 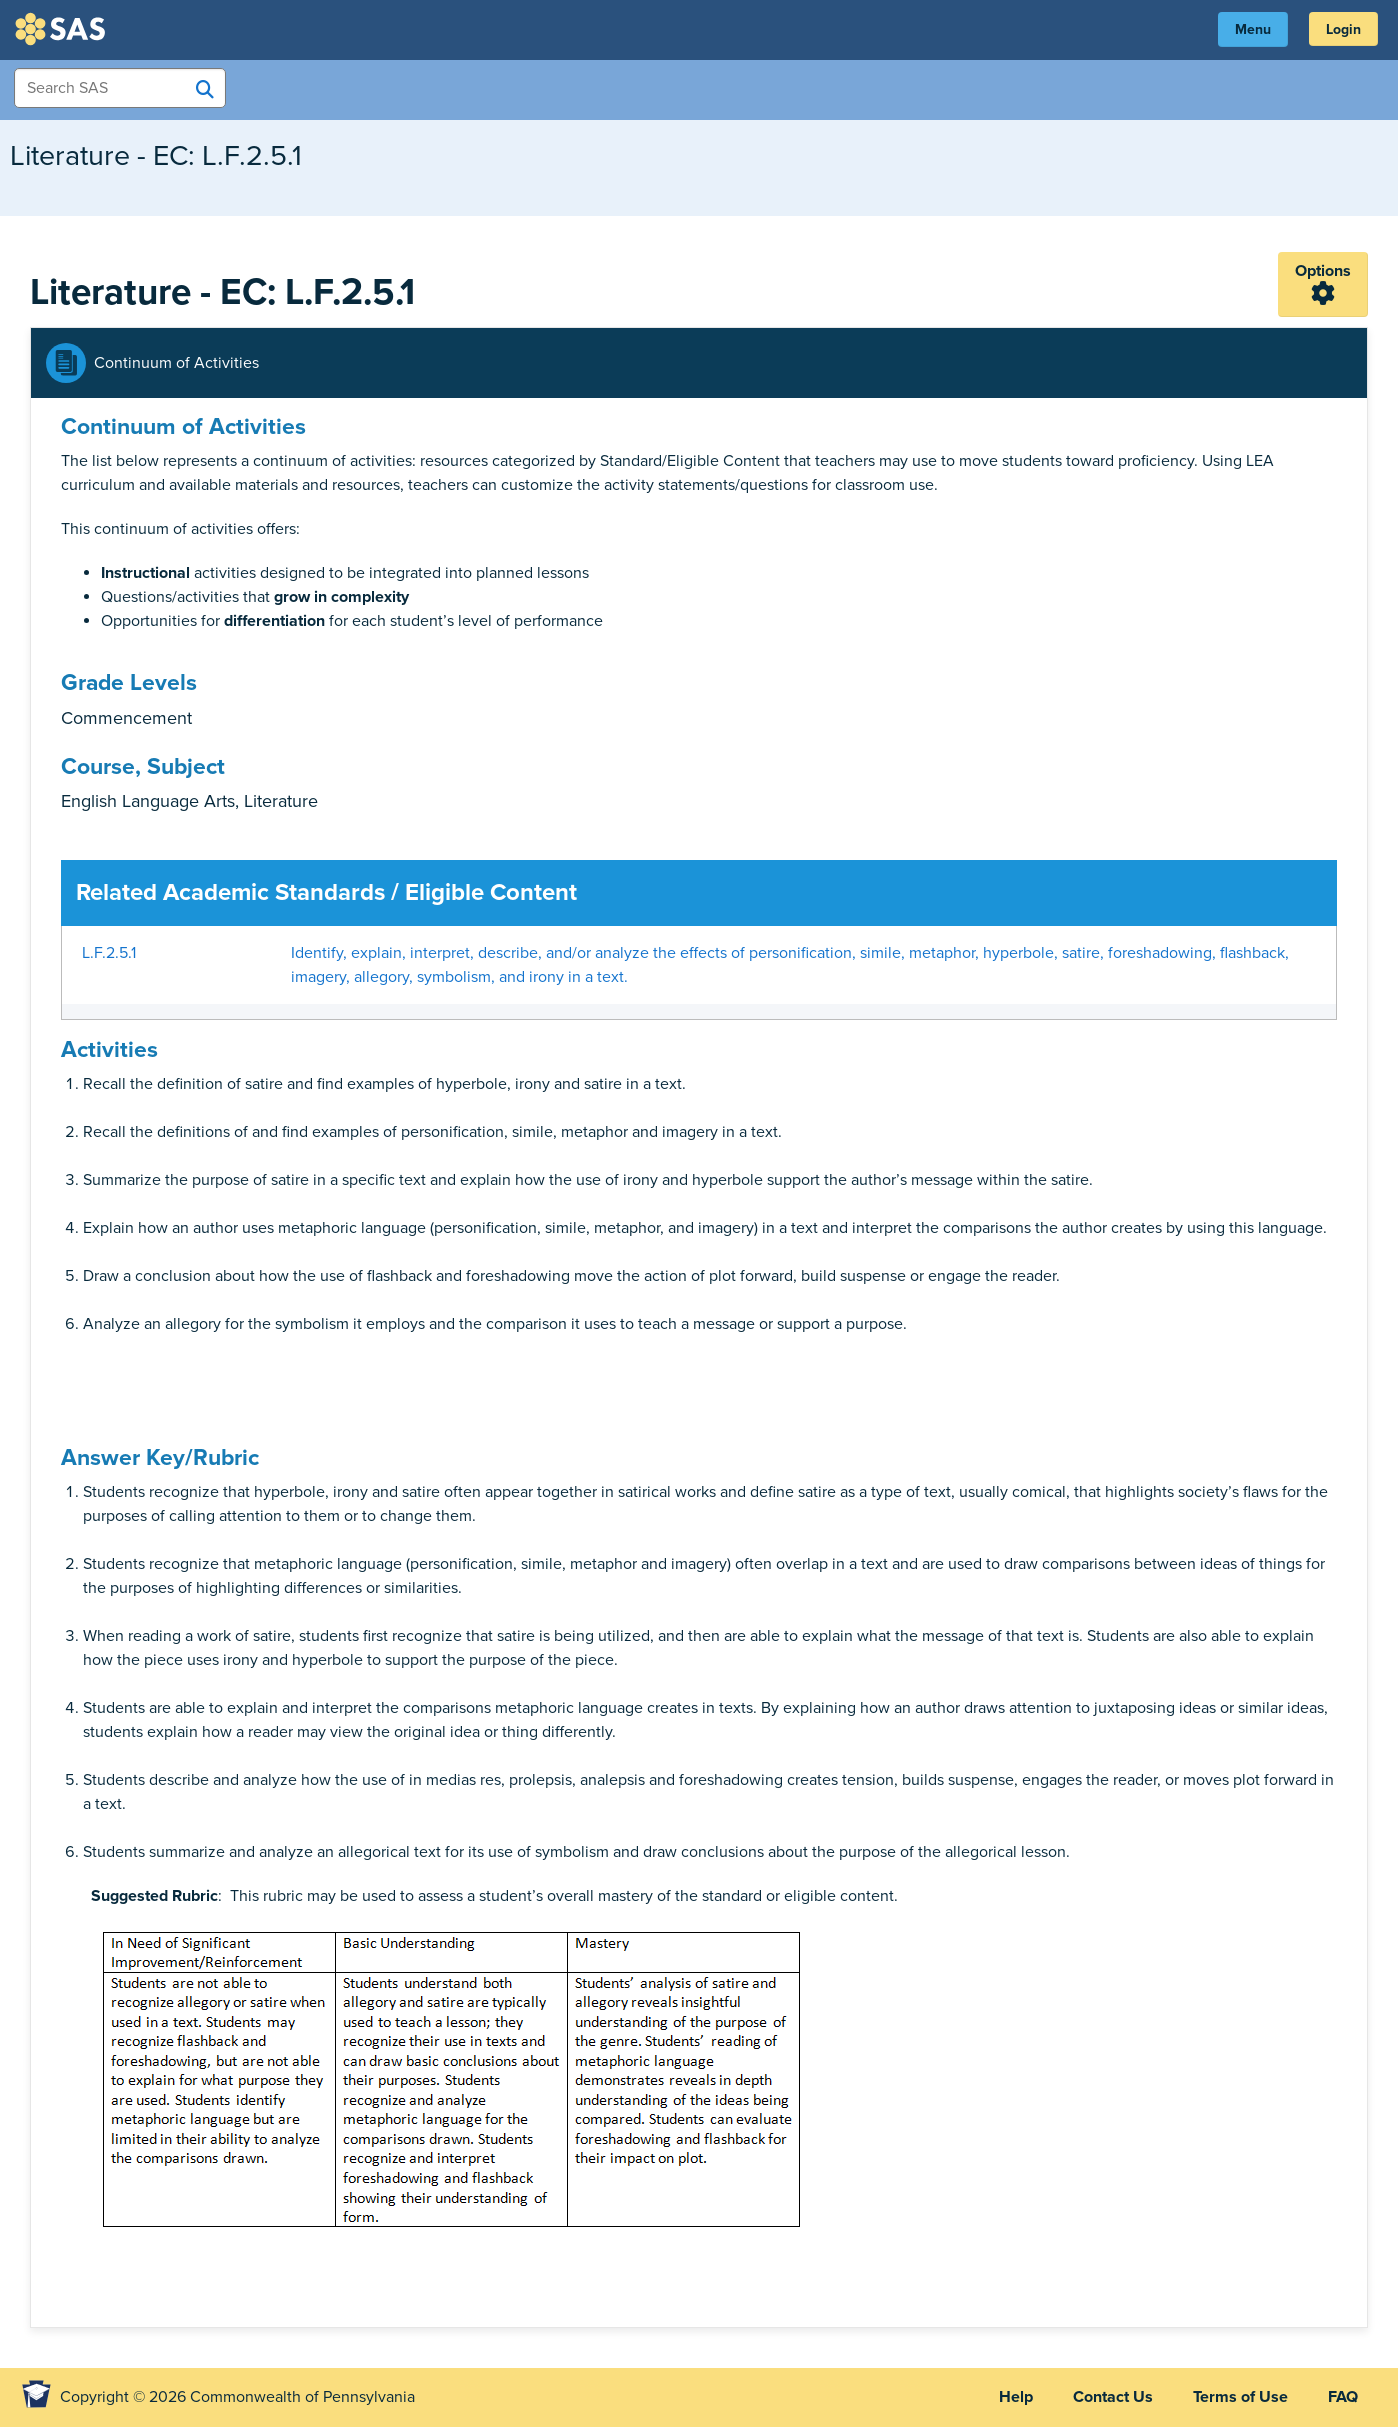 What do you see at coordinates (1343, 2397) in the screenshot?
I see `FAQ` at bounding box center [1343, 2397].